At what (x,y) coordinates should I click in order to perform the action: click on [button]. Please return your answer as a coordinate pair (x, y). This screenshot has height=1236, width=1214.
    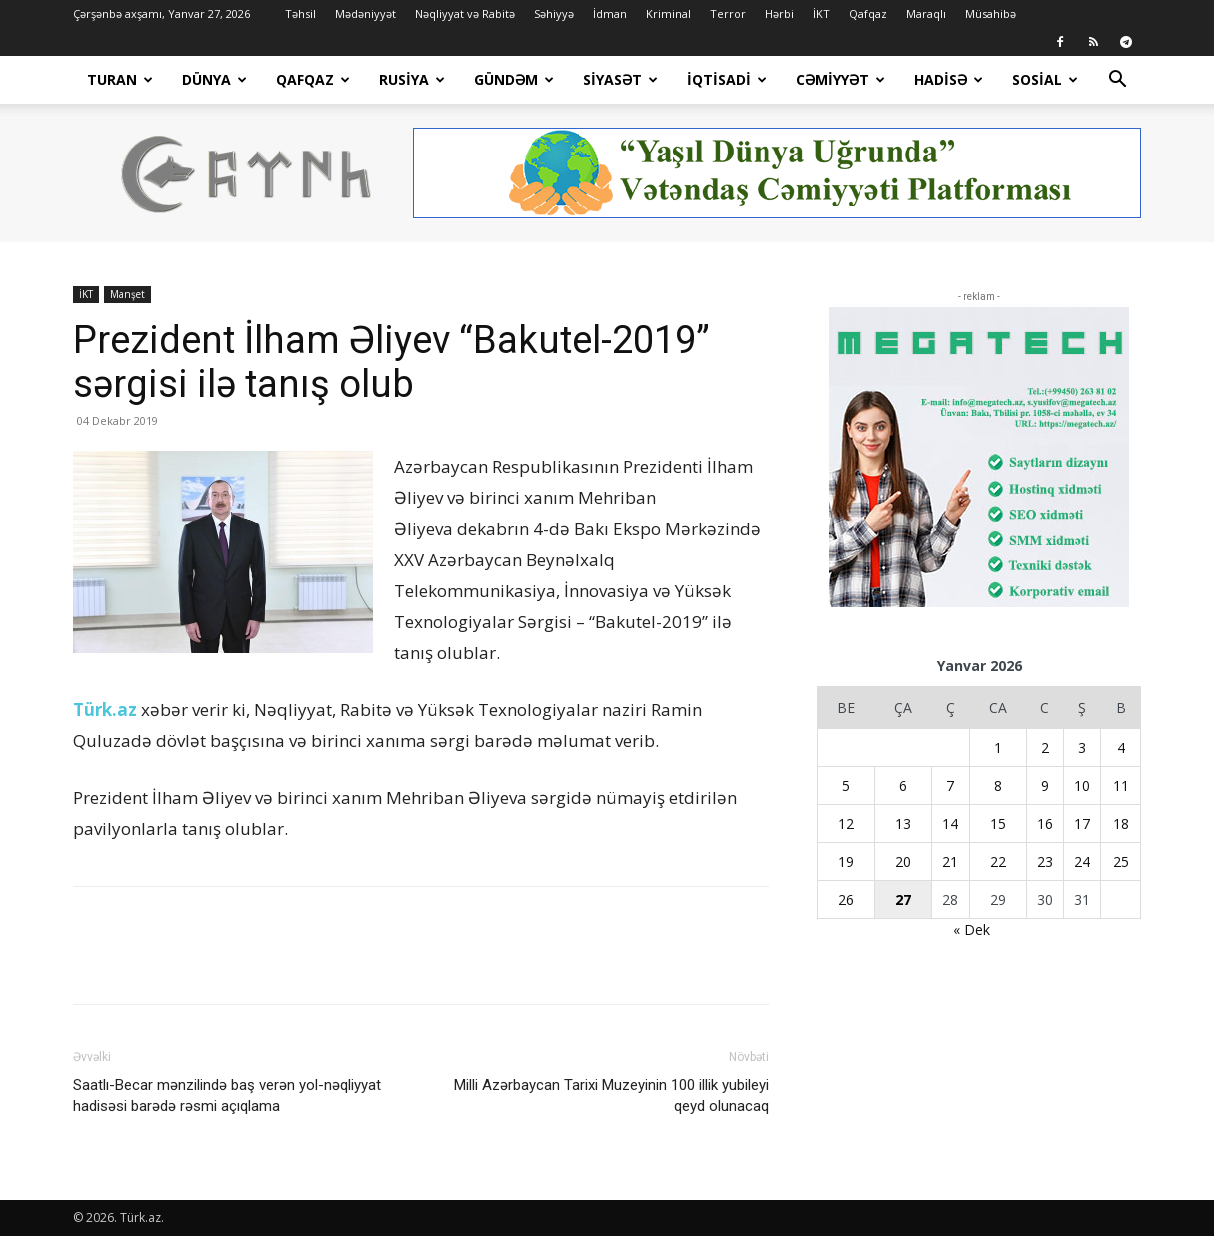
    Looking at the image, I should click on (1117, 81).